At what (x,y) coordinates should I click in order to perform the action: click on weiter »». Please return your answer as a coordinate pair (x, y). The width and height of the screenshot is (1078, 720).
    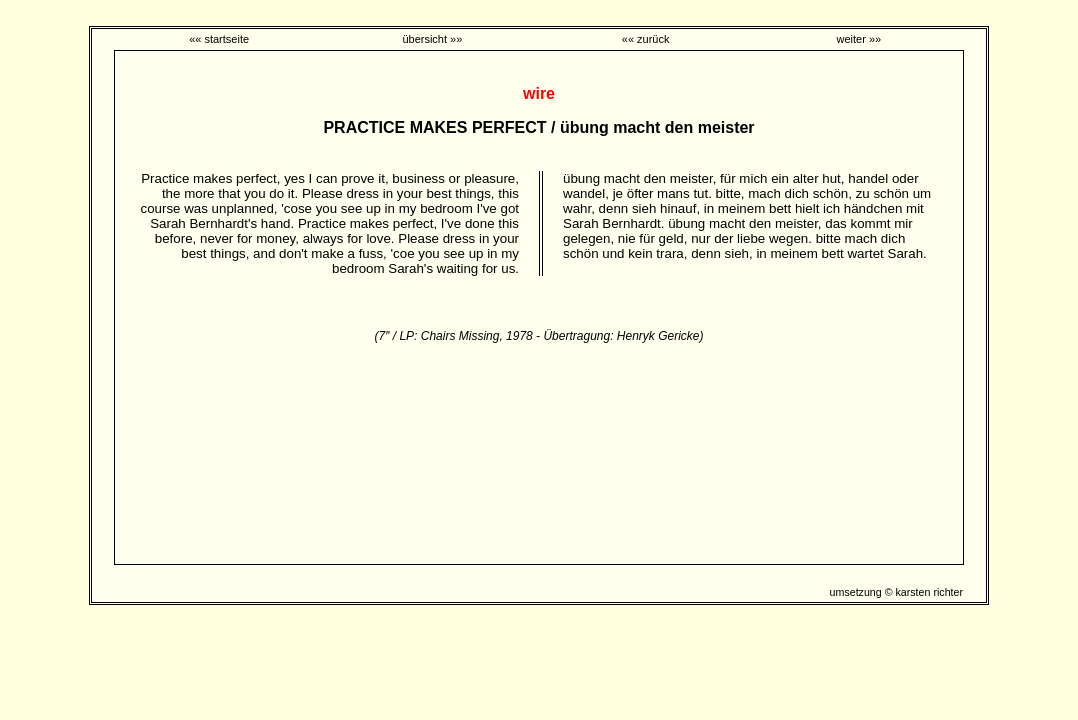
    Looking at the image, I should click on (859, 39).